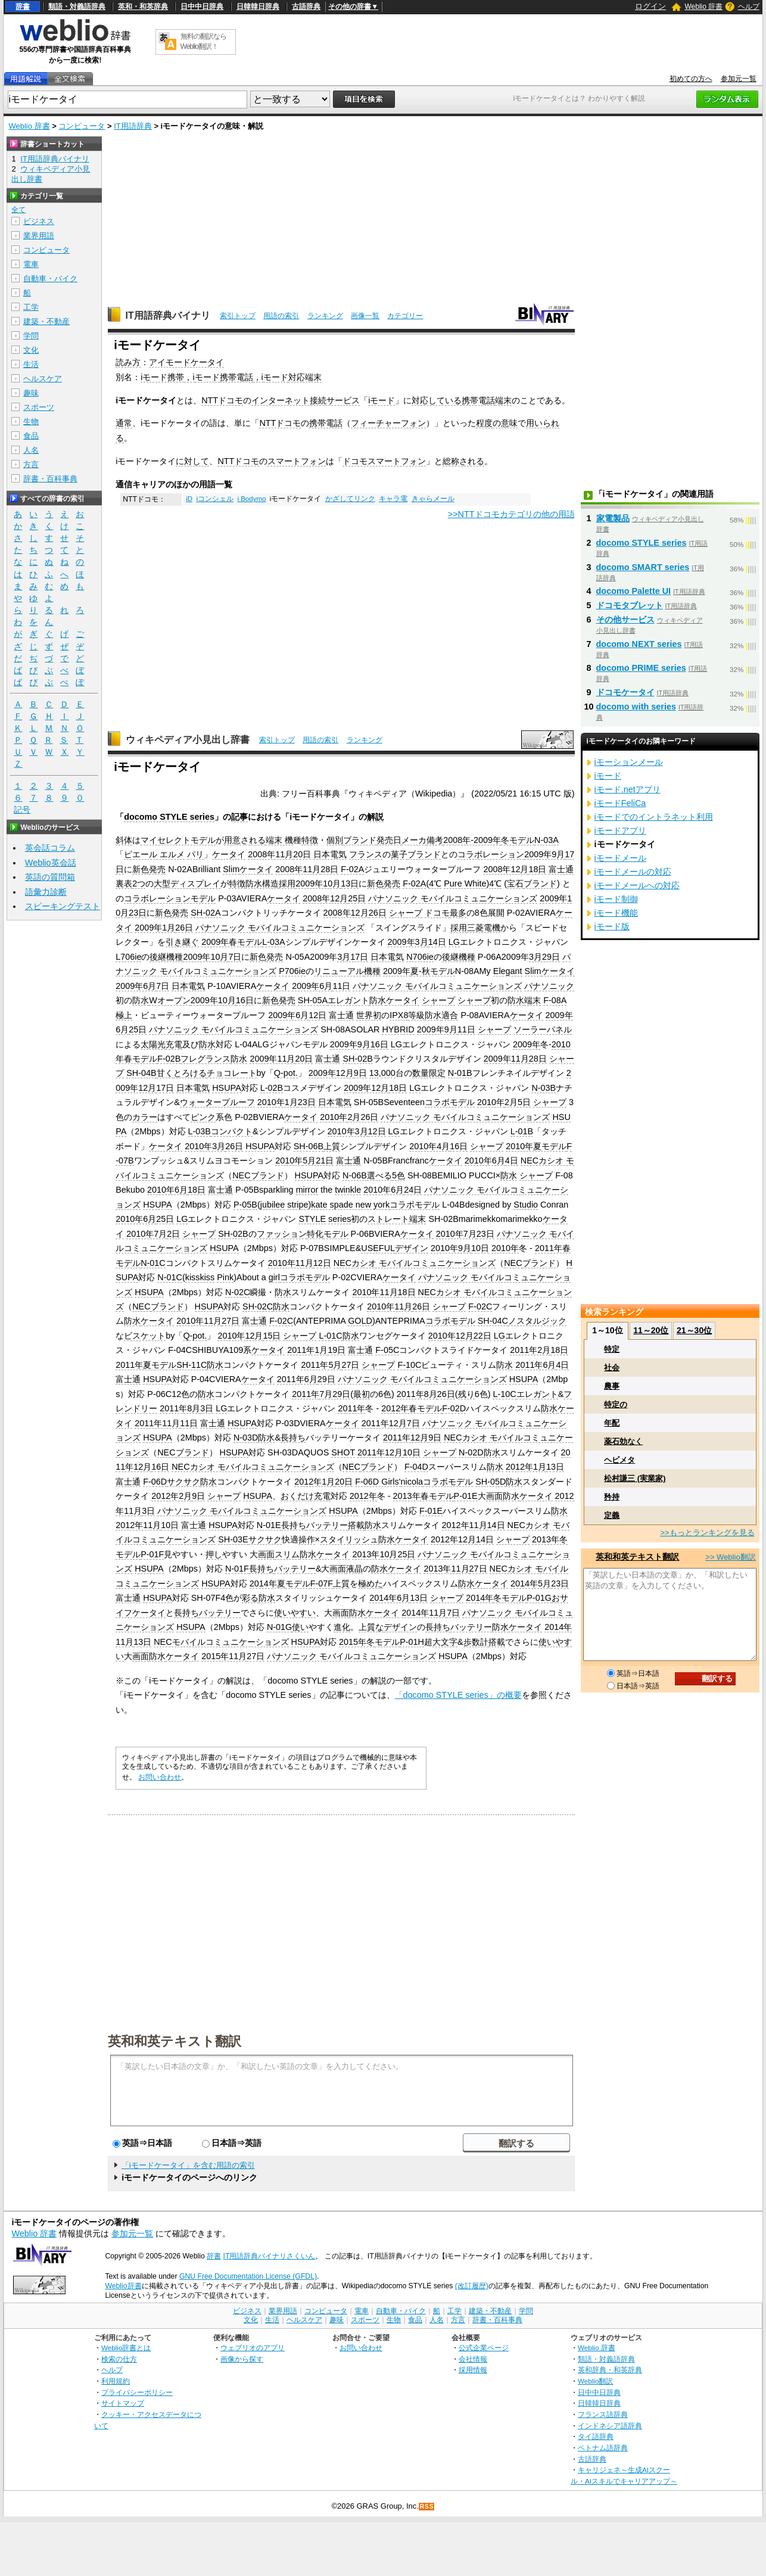  I want to click on kate spade new york, so click(350, 1204).